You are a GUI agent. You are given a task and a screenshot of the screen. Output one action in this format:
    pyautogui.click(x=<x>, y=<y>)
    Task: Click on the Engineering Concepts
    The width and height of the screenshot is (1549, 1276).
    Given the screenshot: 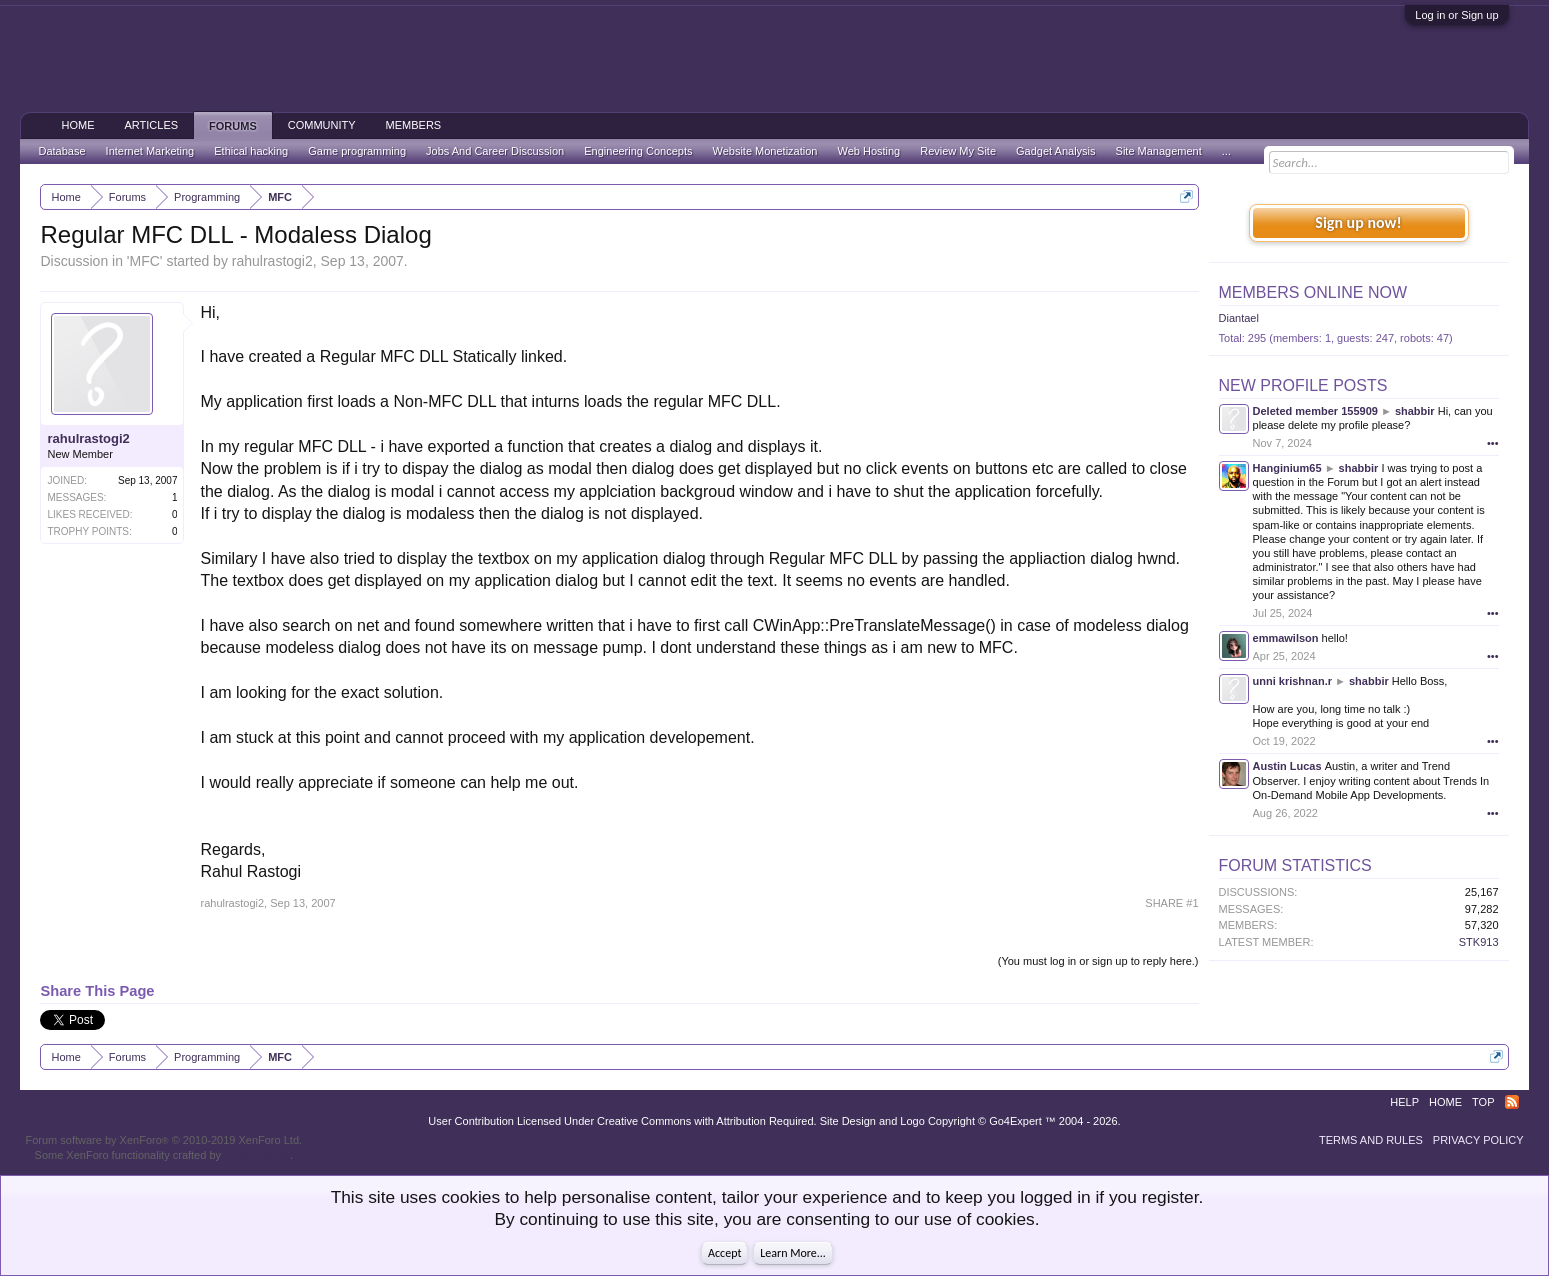 What is the action you would take?
    pyautogui.click(x=638, y=151)
    